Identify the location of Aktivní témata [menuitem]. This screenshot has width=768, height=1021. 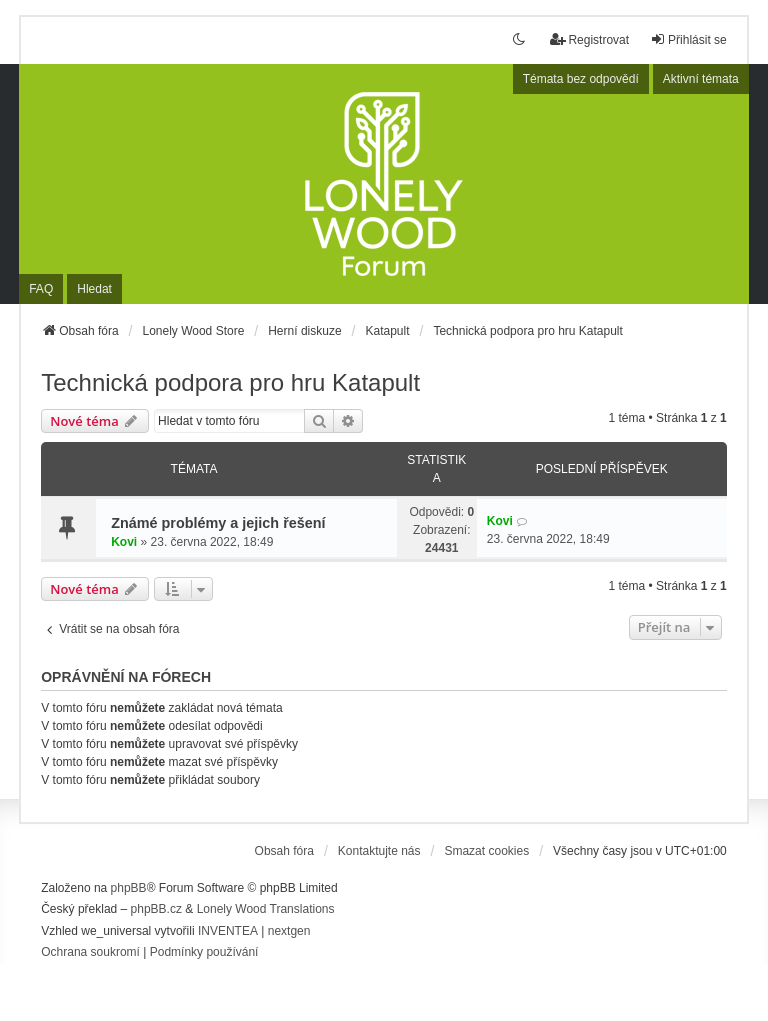
(701, 79).